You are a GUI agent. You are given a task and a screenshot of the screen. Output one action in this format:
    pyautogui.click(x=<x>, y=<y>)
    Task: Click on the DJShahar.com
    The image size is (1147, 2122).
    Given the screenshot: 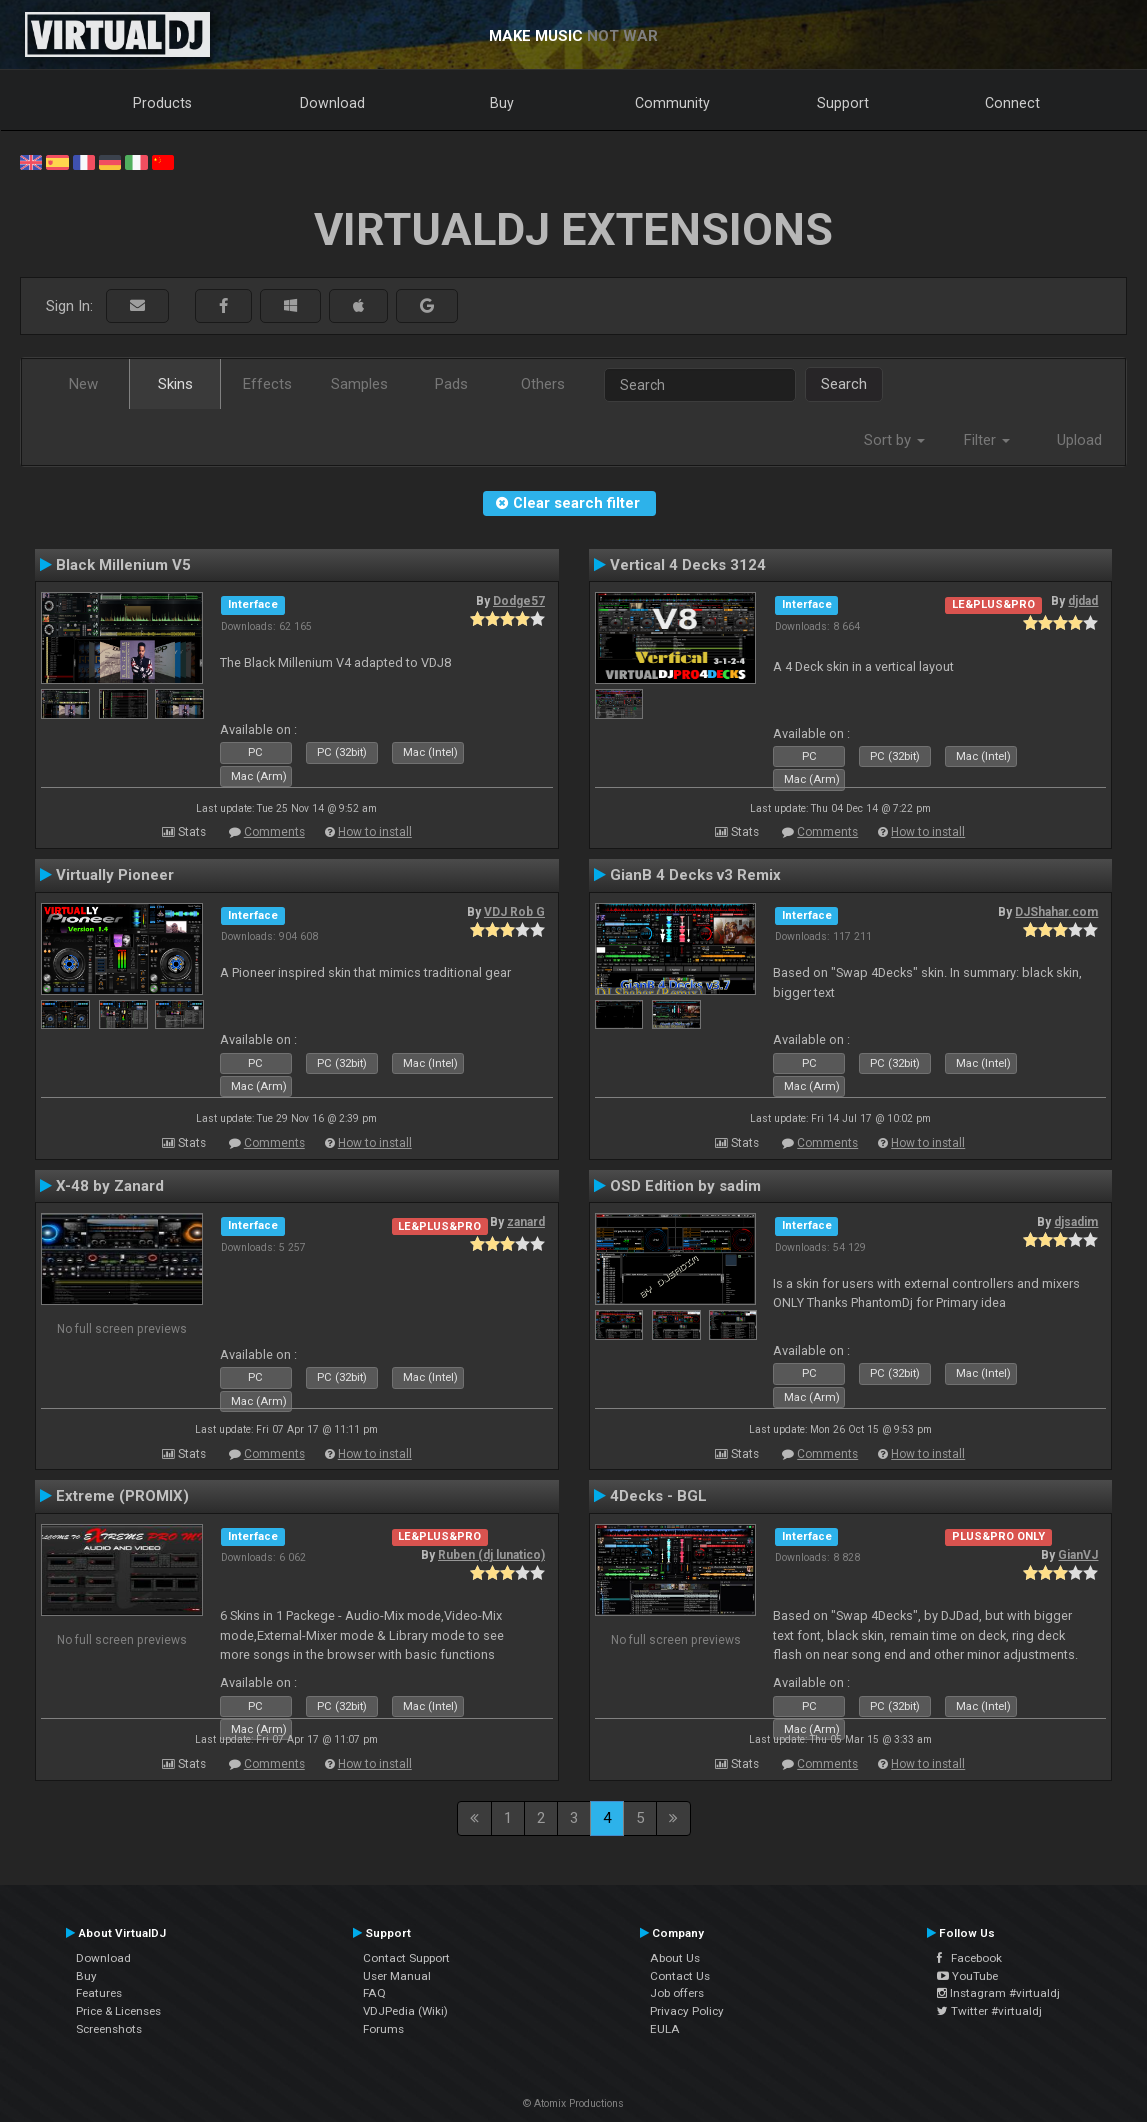 What is the action you would take?
    pyautogui.click(x=1056, y=912)
    